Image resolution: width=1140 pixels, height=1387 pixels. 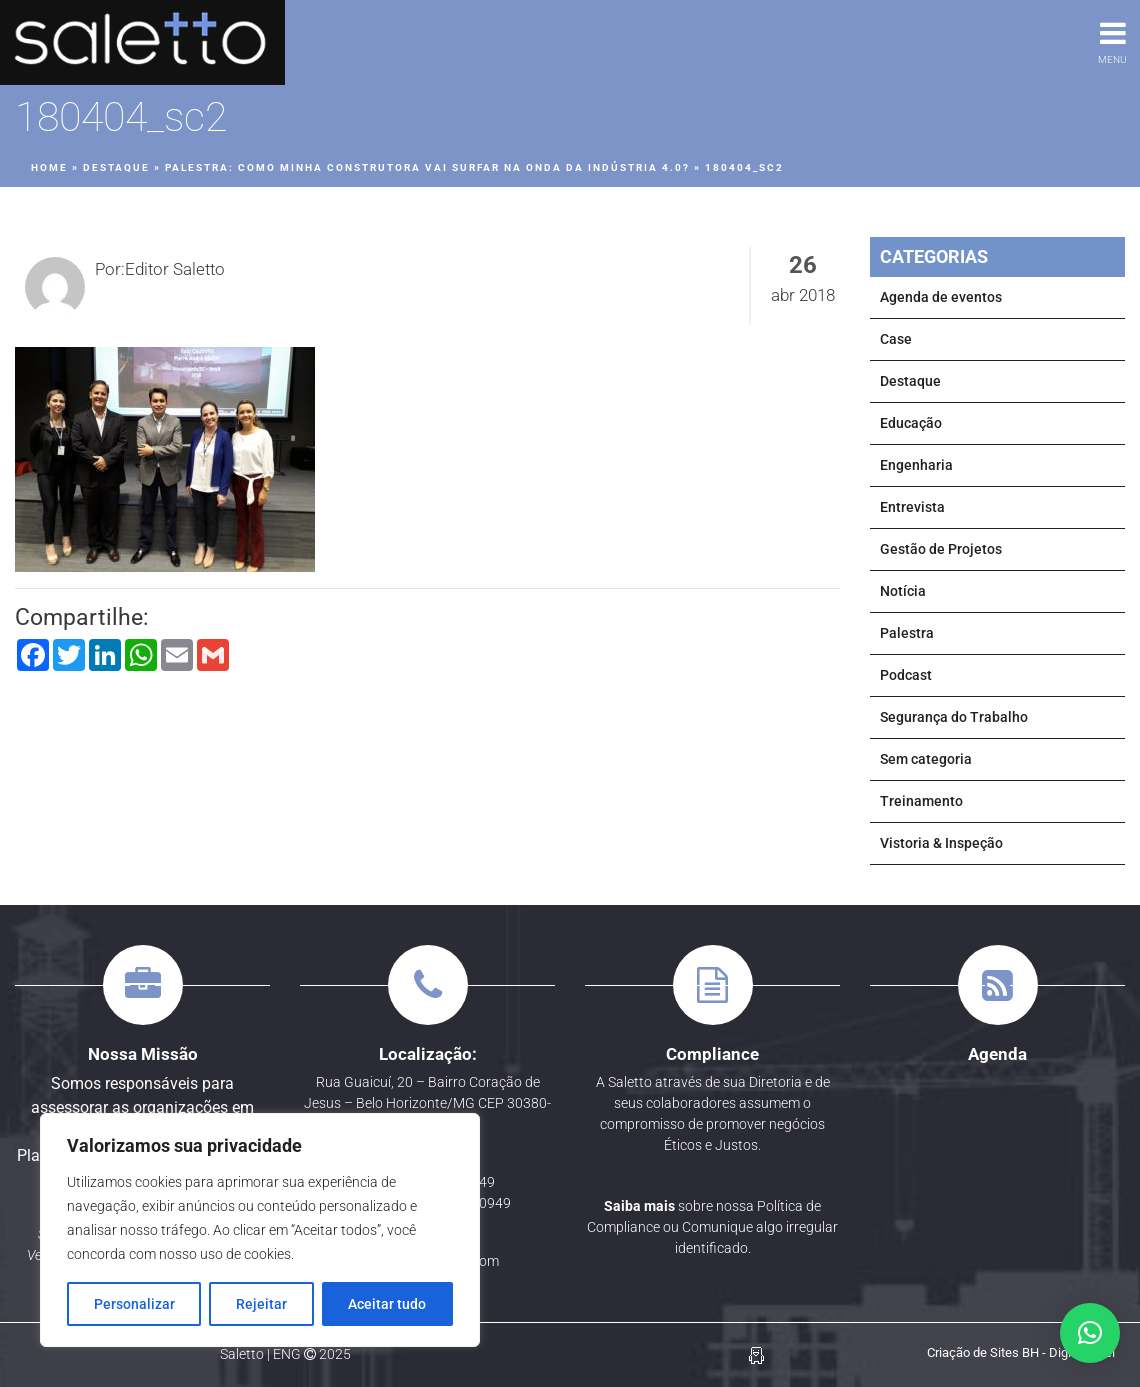 I want to click on Saiba mais, so click(x=639, y=1206).